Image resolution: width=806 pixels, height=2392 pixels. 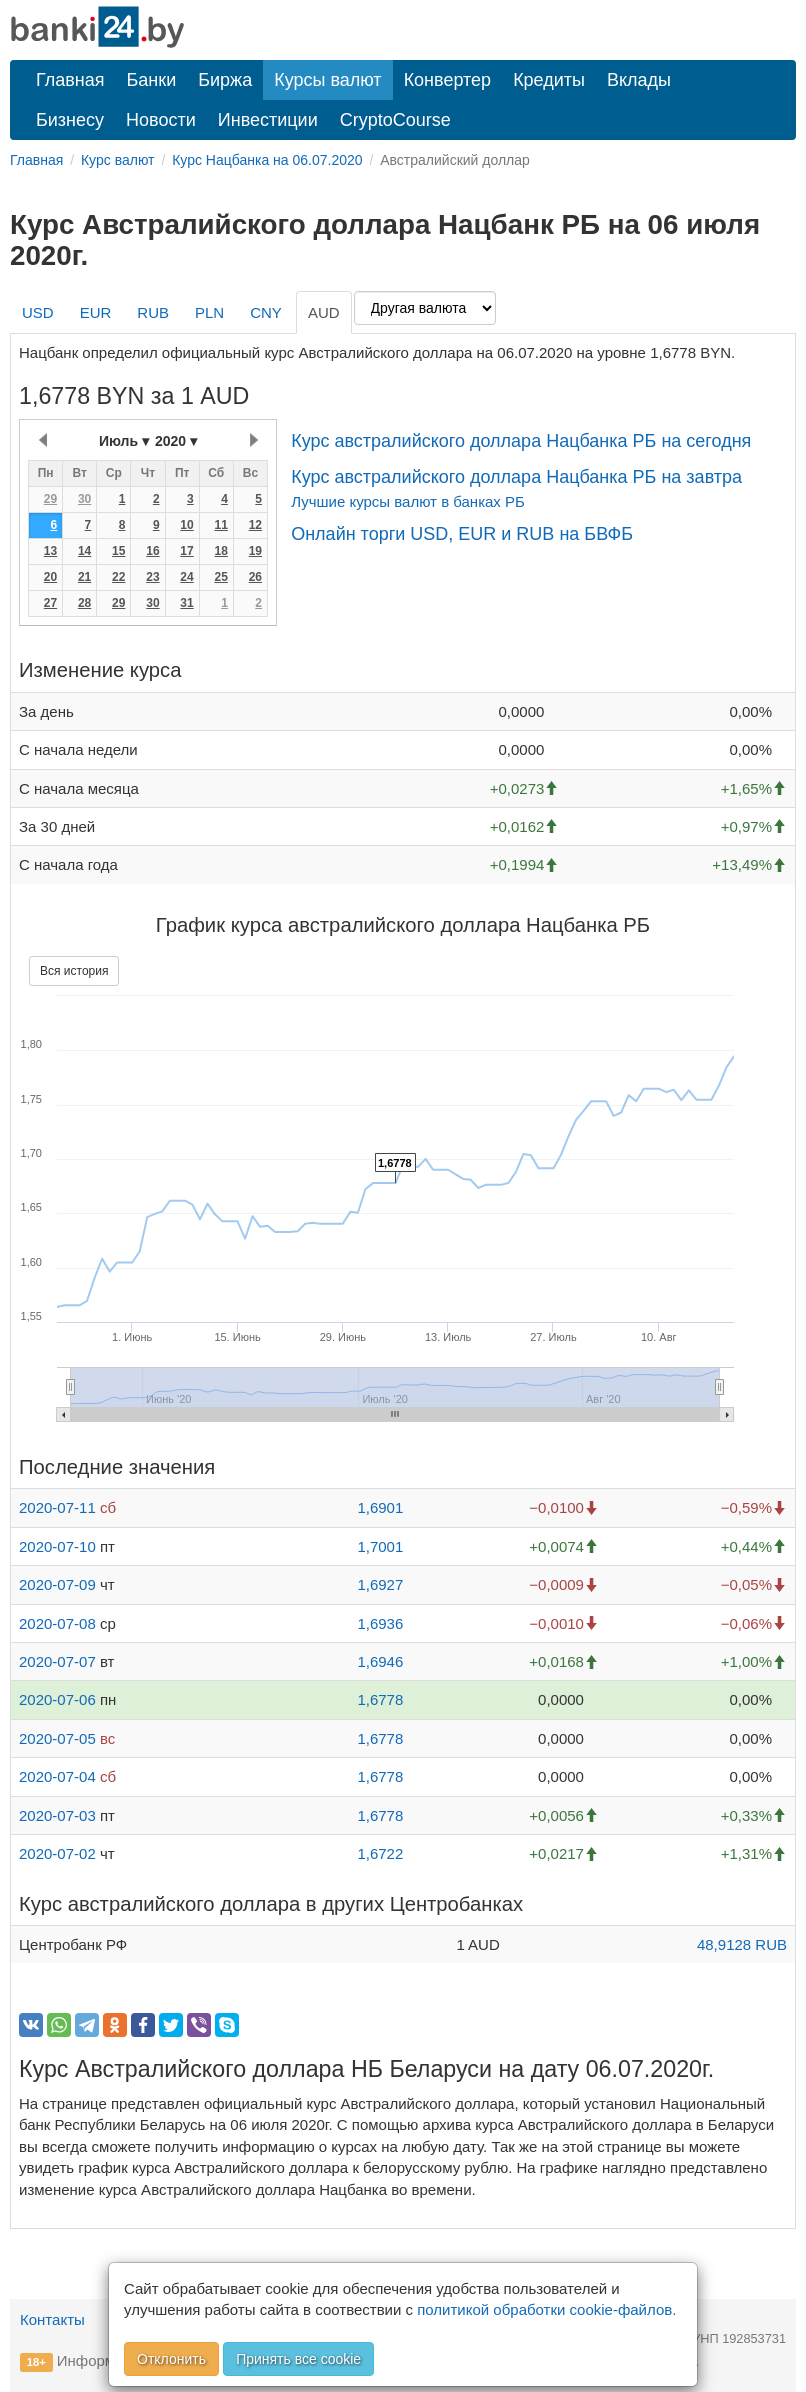 What do you see at coordinates (186, 577) in the screenshot?
I see `24` at bounding box center [186, 577].